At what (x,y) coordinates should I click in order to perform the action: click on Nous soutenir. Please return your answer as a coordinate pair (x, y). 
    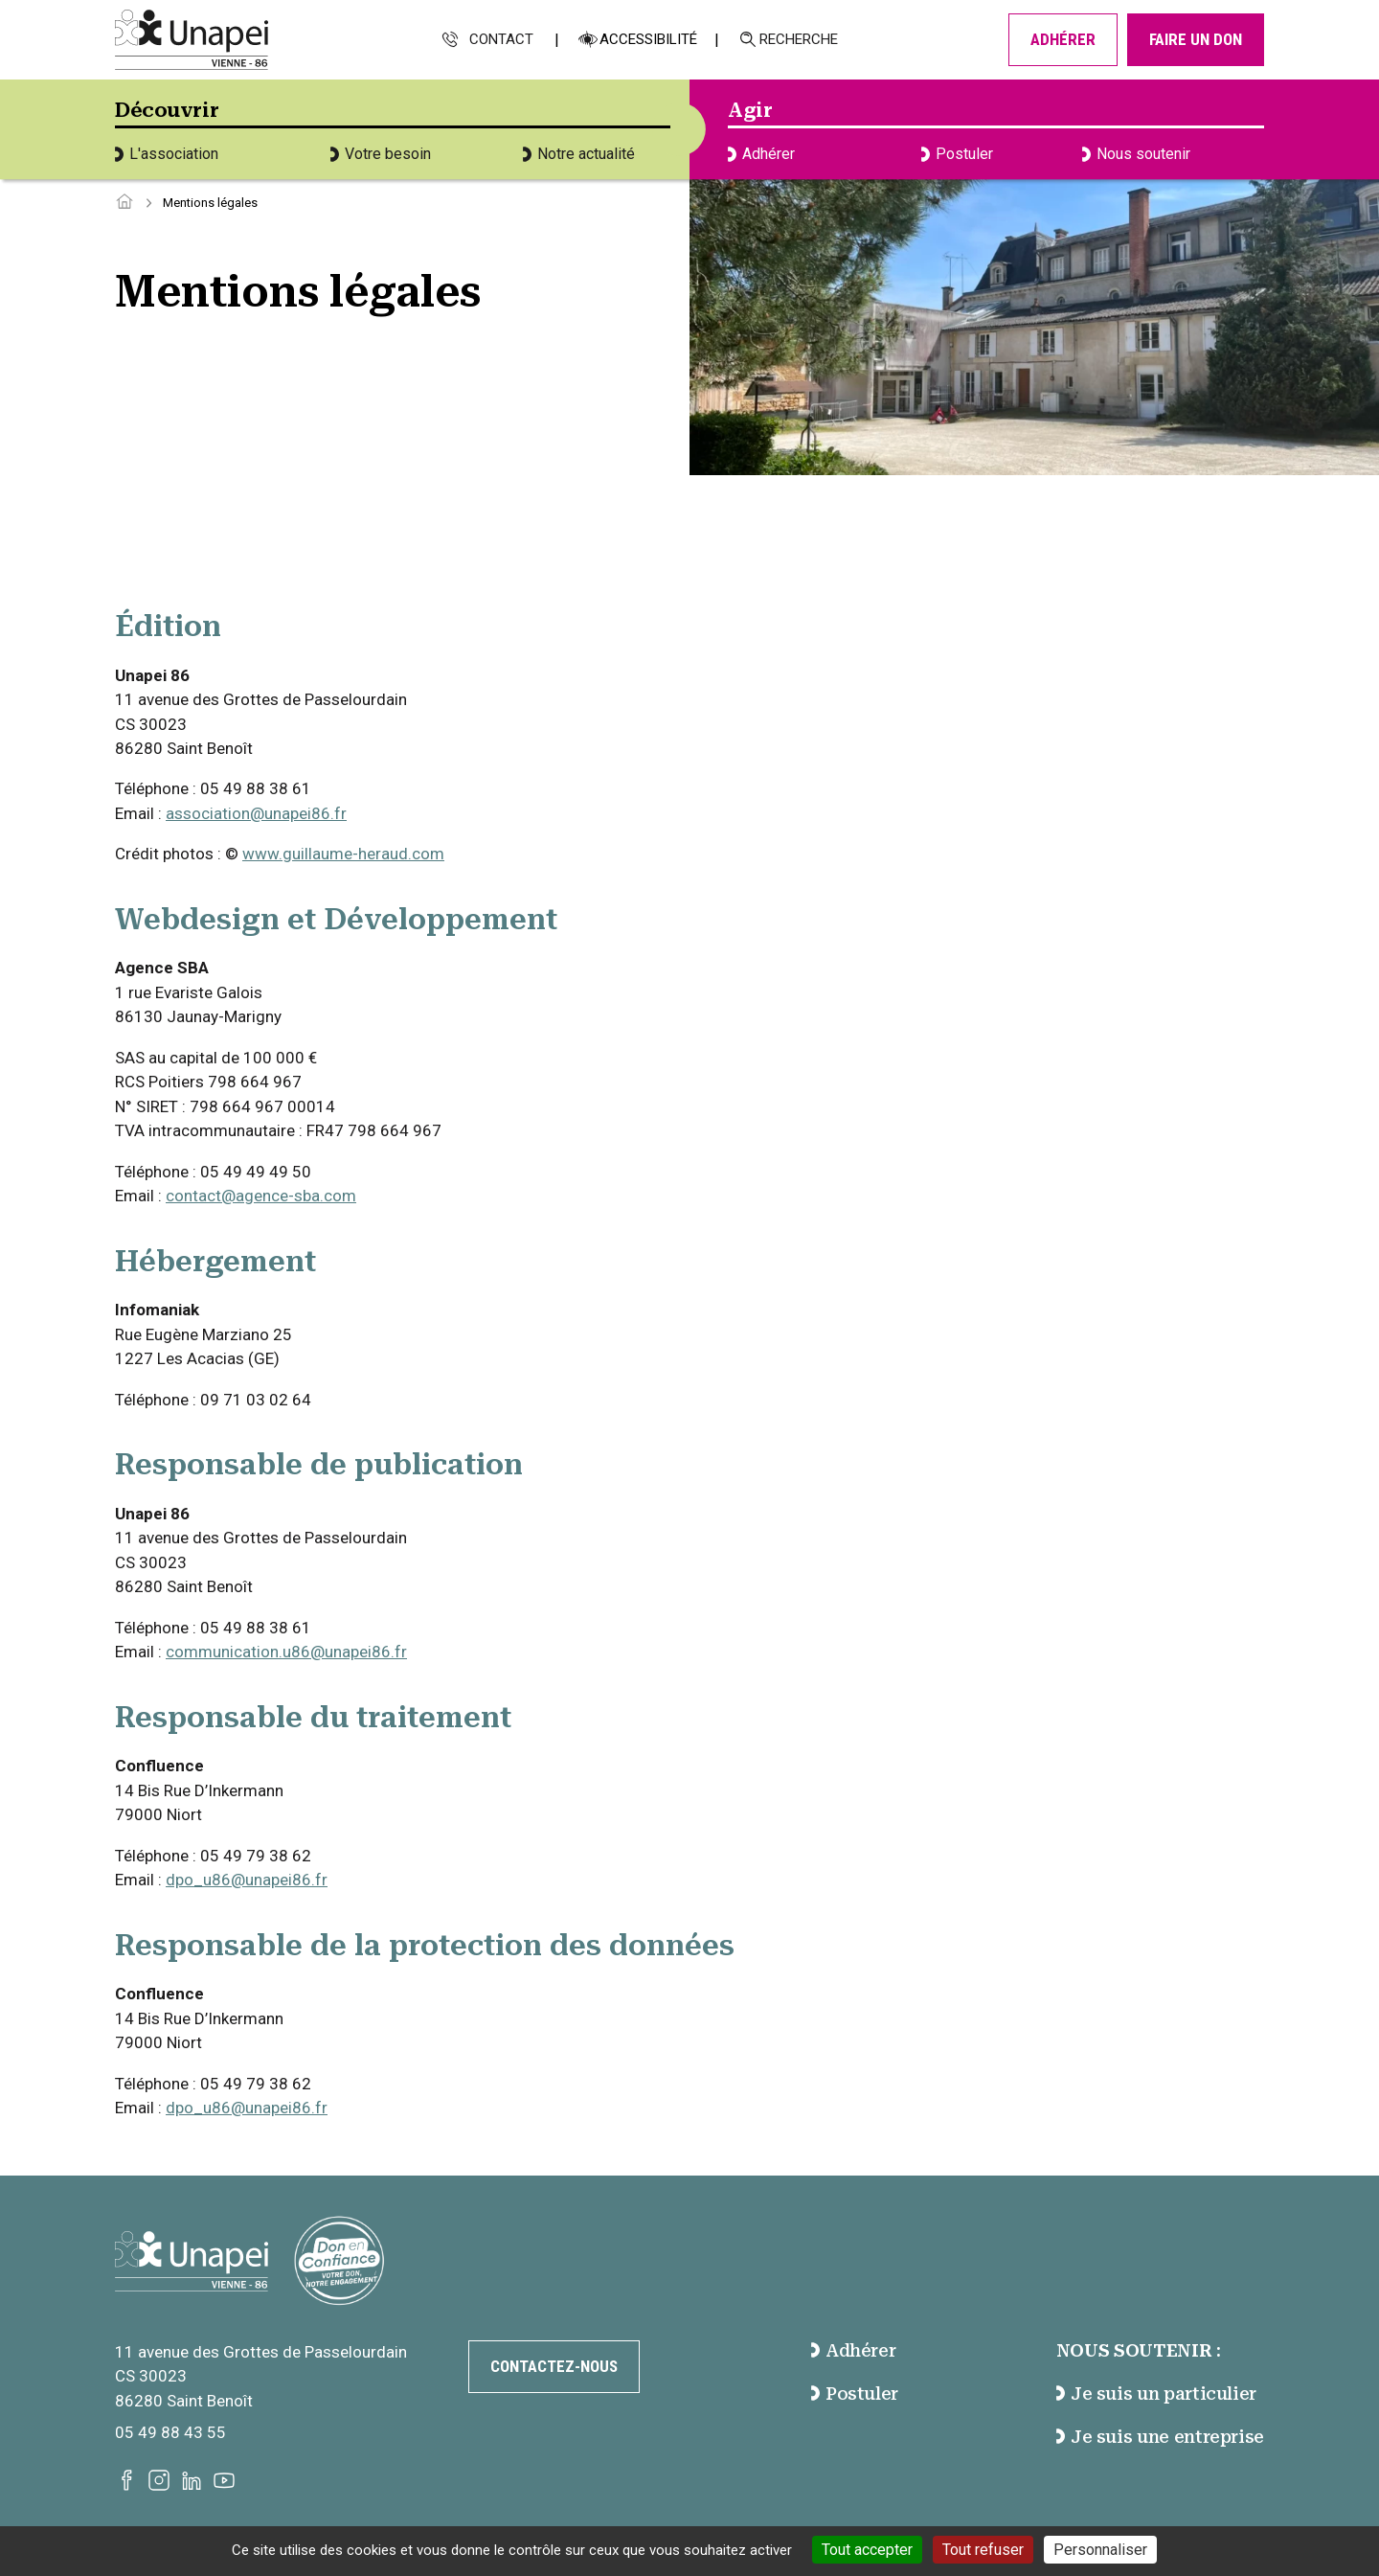
    Looking at the image, I should click on (1136, 154).